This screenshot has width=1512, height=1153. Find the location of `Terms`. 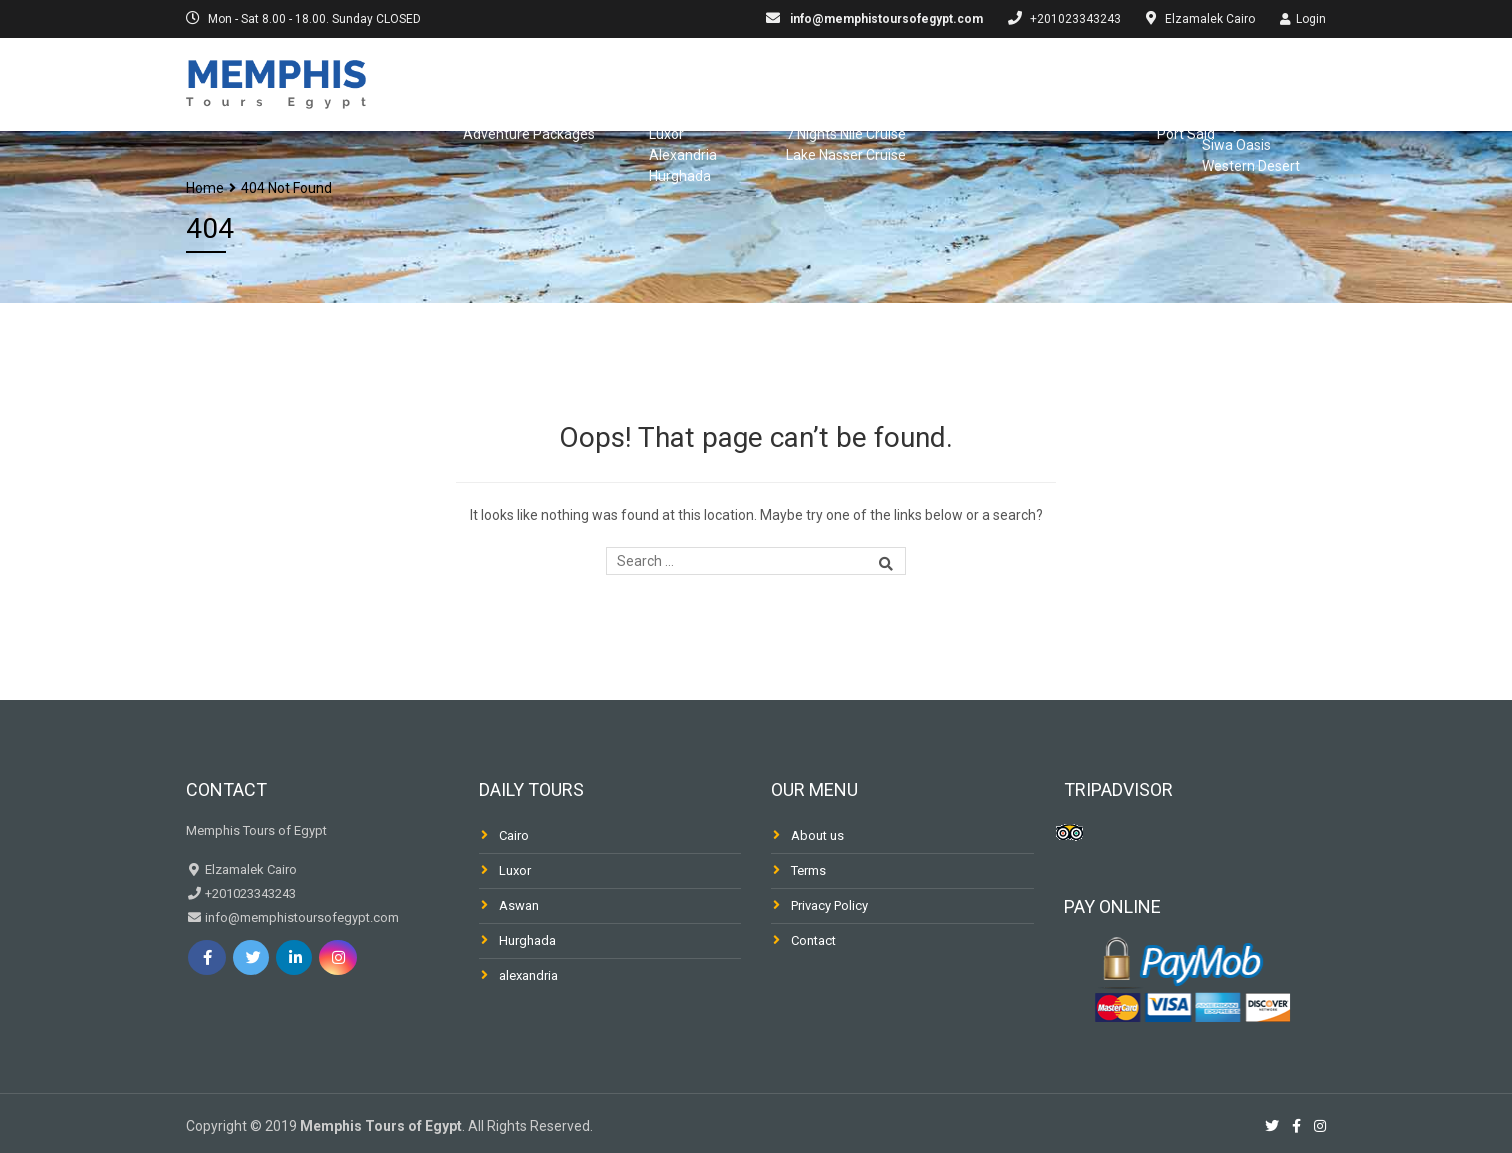

Terms is located at coordinates (808, 870).